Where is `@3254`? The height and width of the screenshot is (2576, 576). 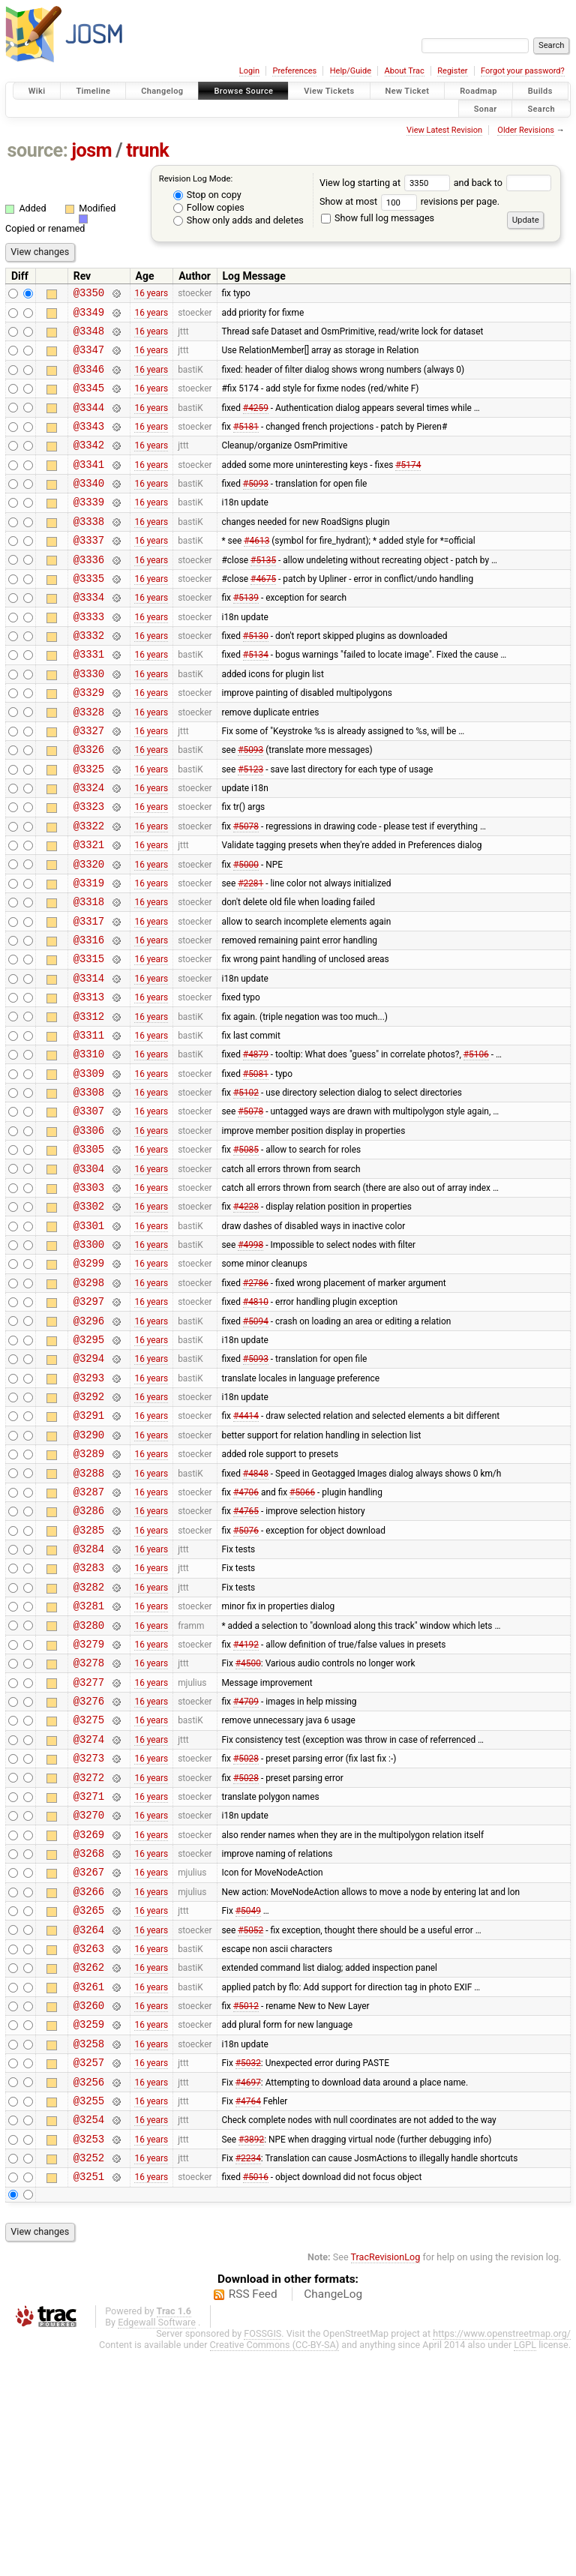 @3254 is located at coordinates (89, 2337).